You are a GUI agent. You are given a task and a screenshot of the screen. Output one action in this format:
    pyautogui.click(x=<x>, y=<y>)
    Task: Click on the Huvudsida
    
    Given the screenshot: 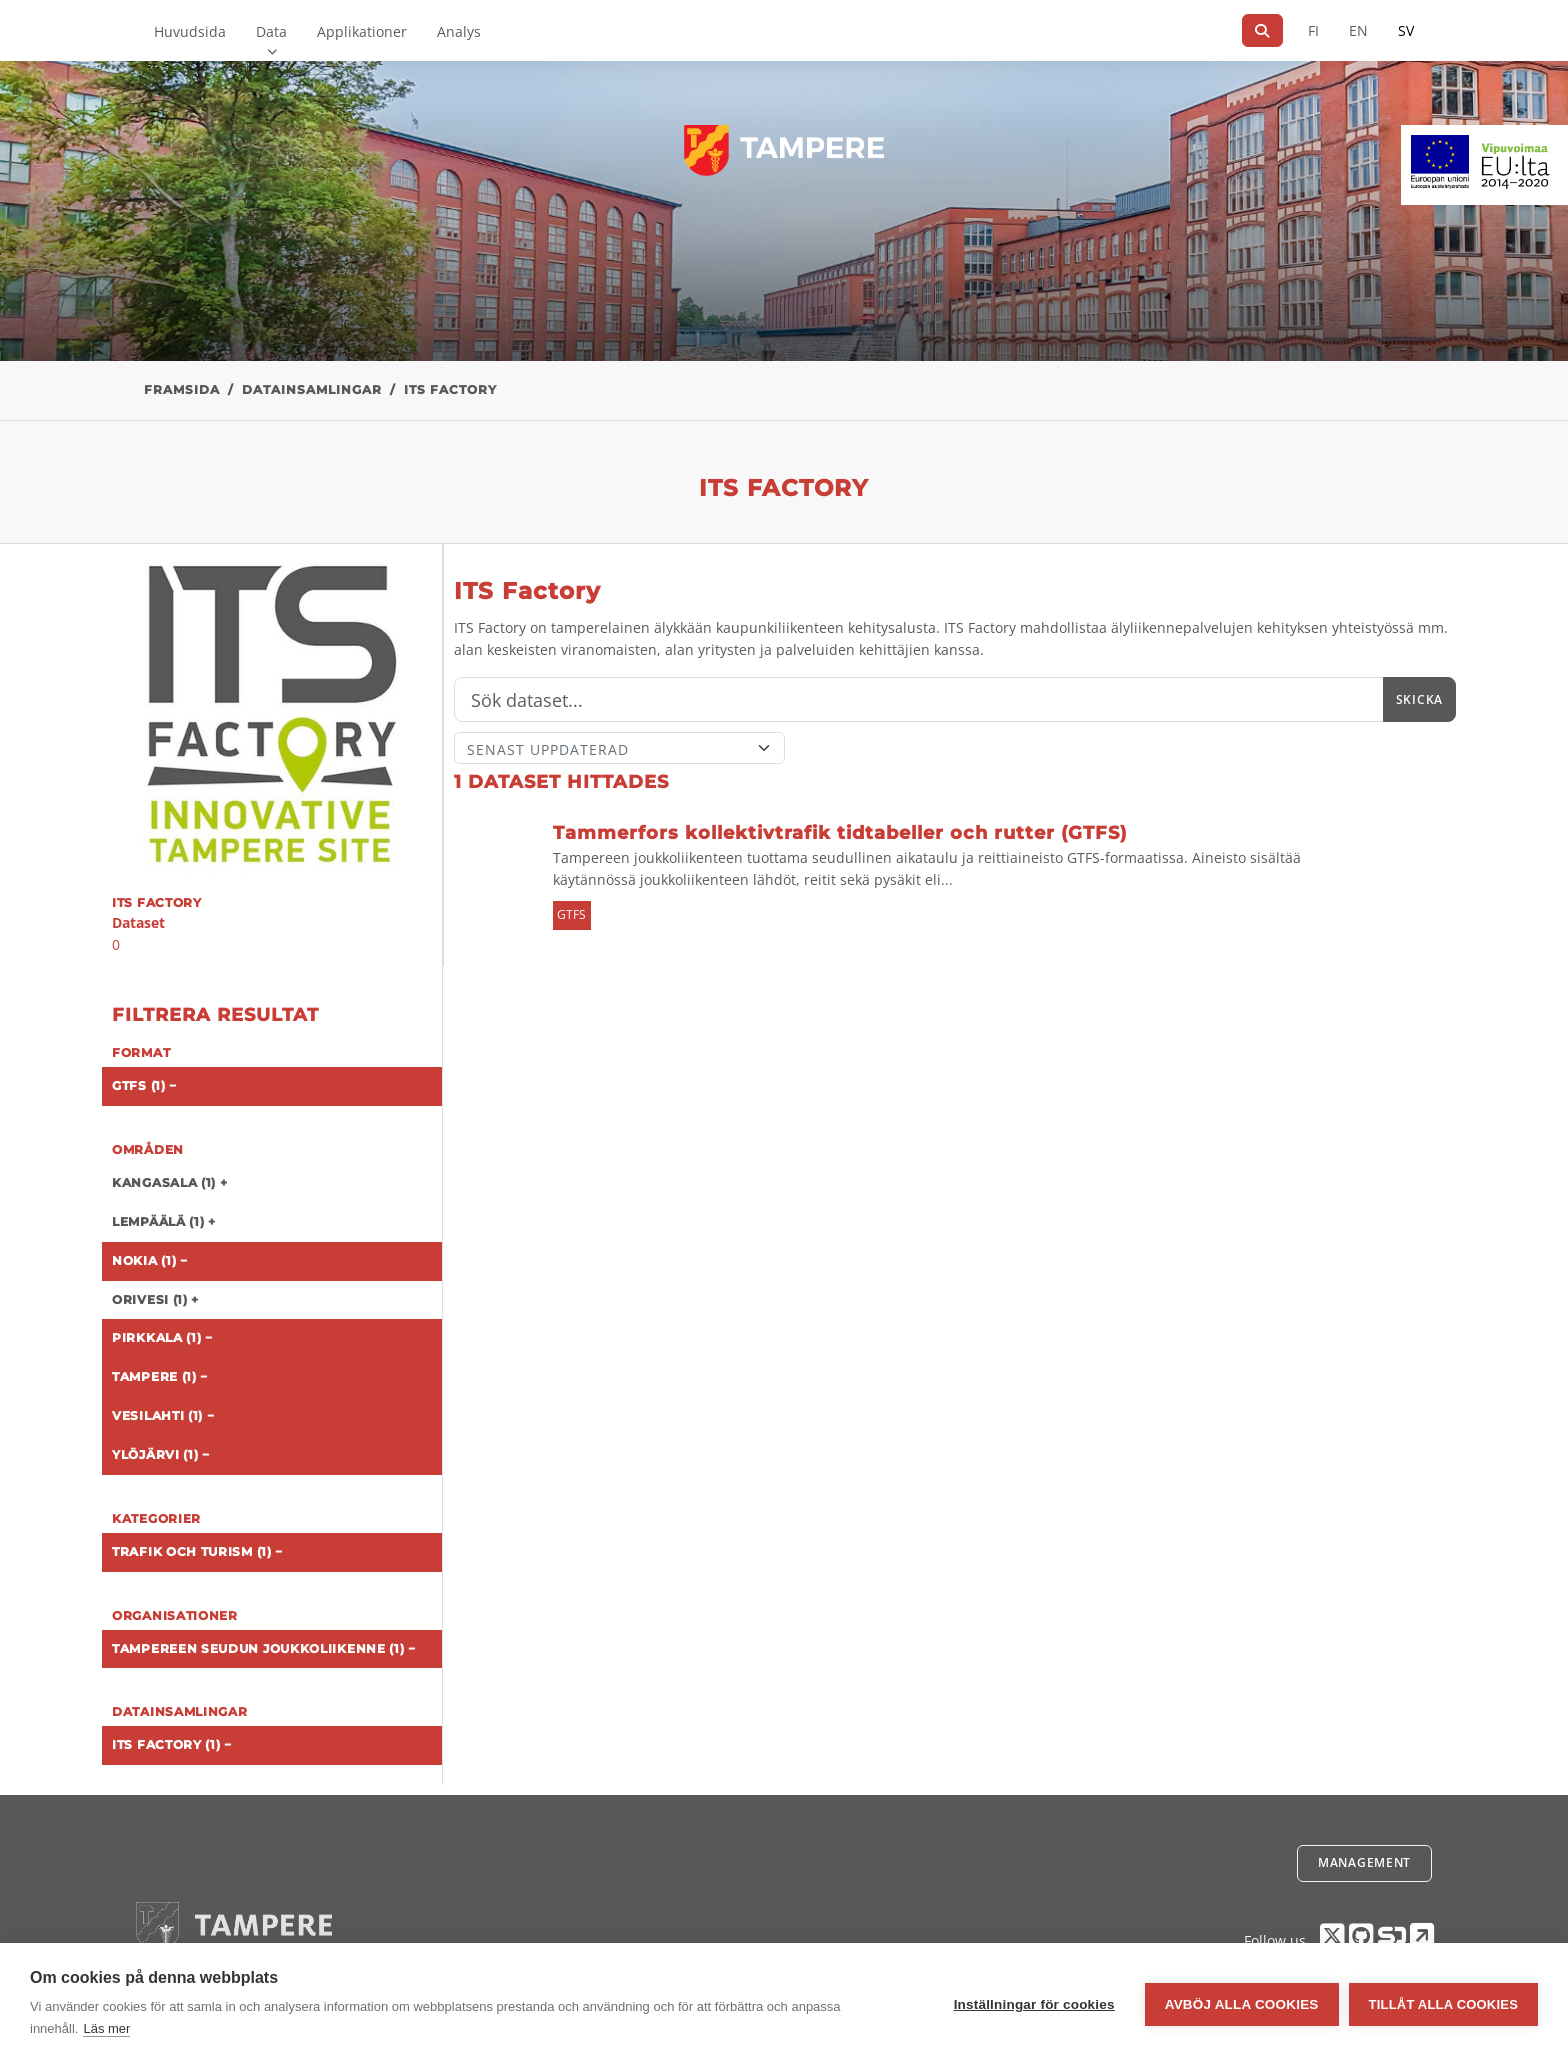 What is the action you would take?
    pyautogui.click(x=190, y=31)
    